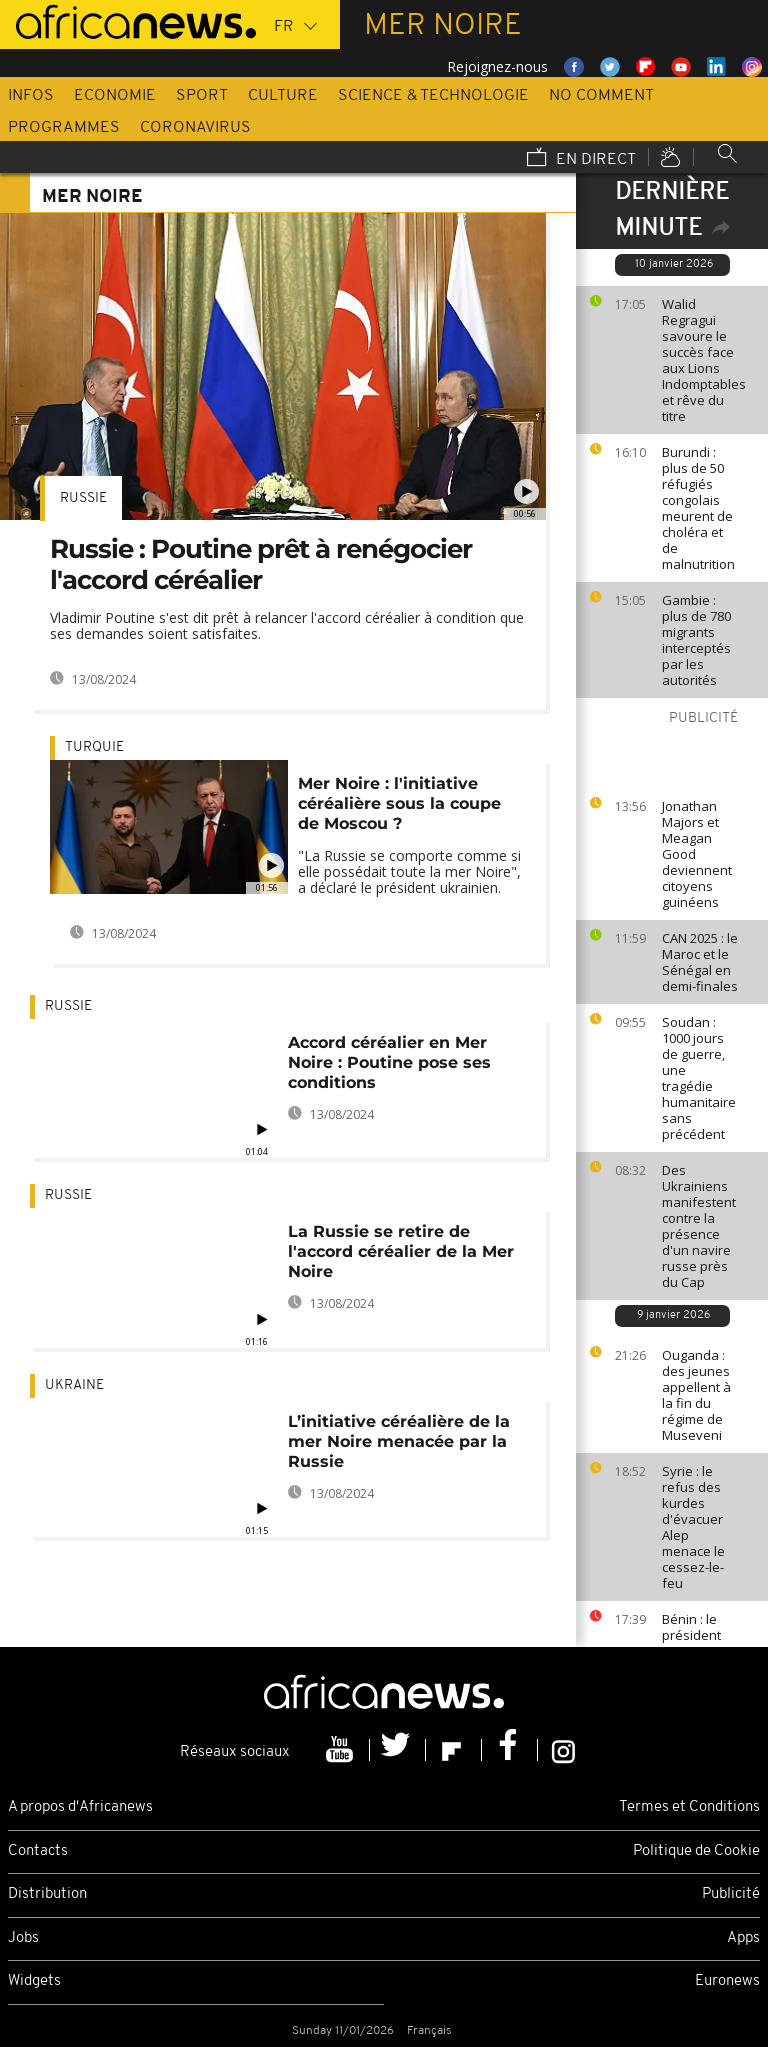  Describe the element at coordinates (23, 1938) in the screenshot. I see `Jobs` at that location.